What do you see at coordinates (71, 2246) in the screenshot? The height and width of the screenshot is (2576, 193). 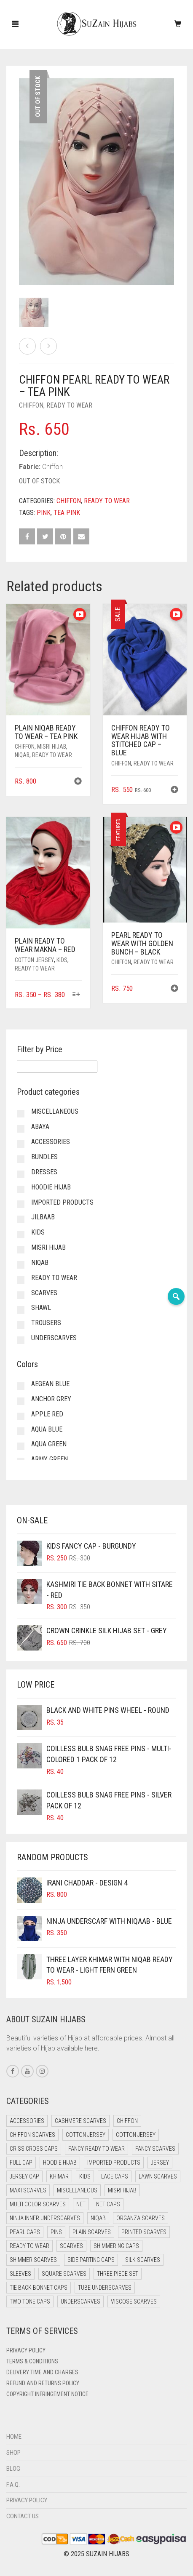 I see `Scarves [Scarves (21 items)]` at bounding box center [71, 2246].